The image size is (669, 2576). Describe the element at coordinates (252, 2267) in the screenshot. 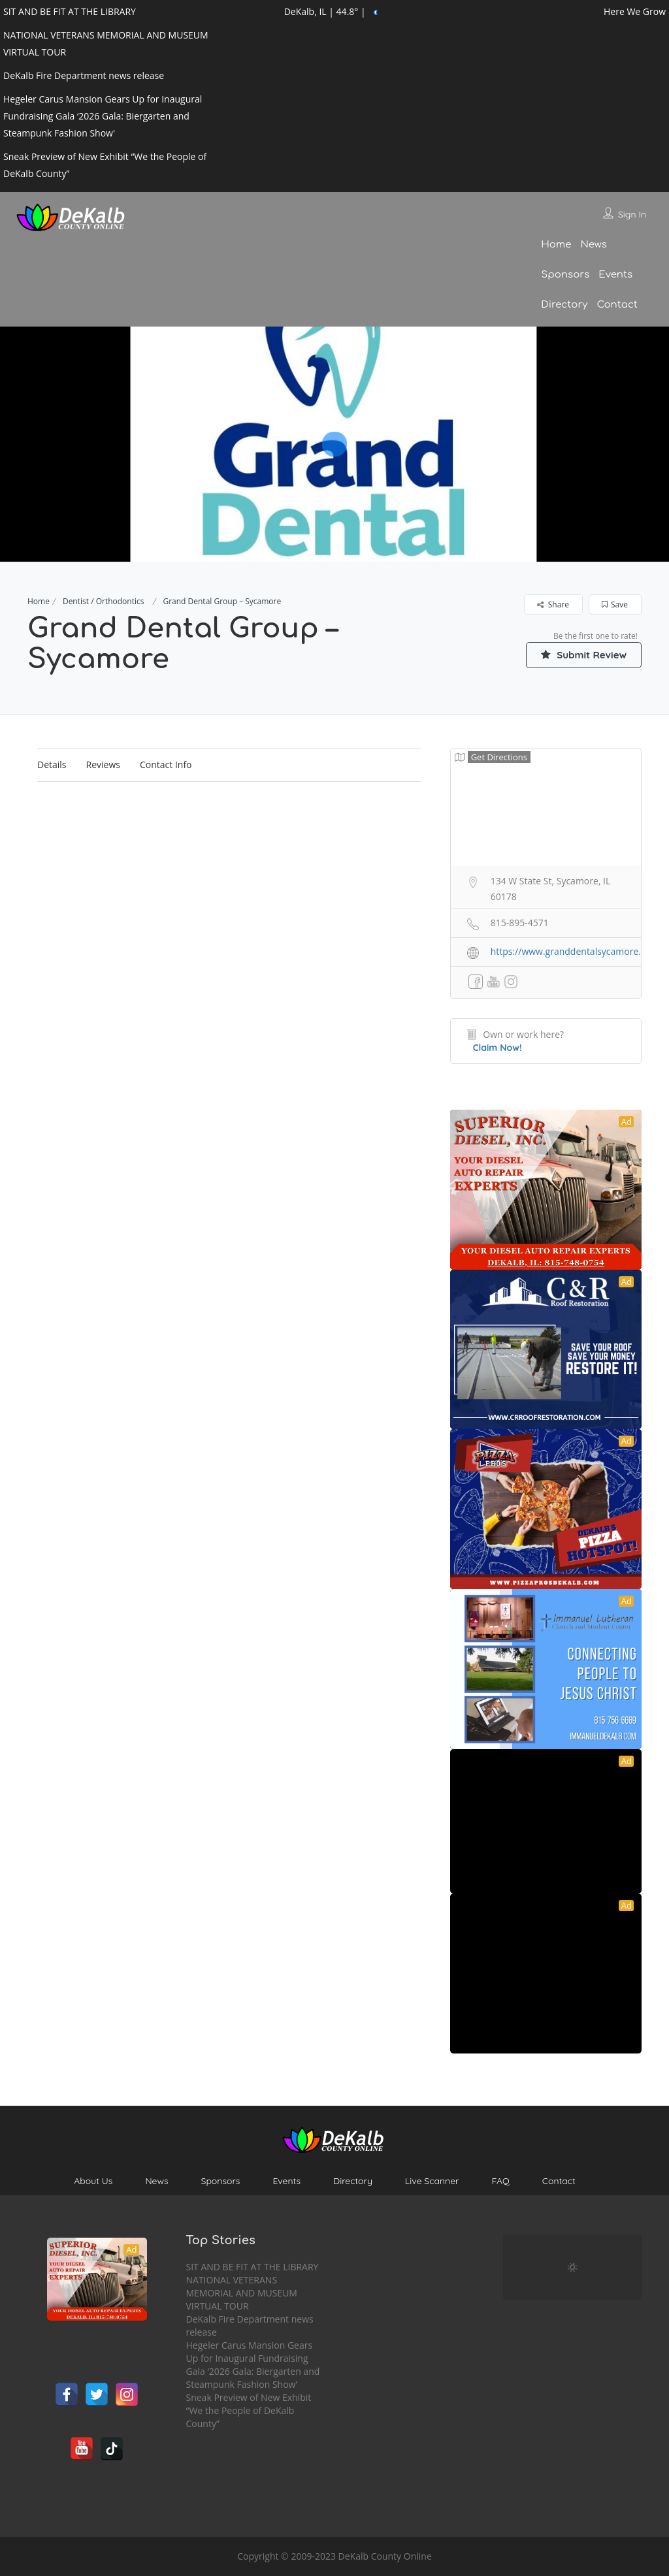

I see `SIT AND BE FIT AT THE LIBRARY` at that location.